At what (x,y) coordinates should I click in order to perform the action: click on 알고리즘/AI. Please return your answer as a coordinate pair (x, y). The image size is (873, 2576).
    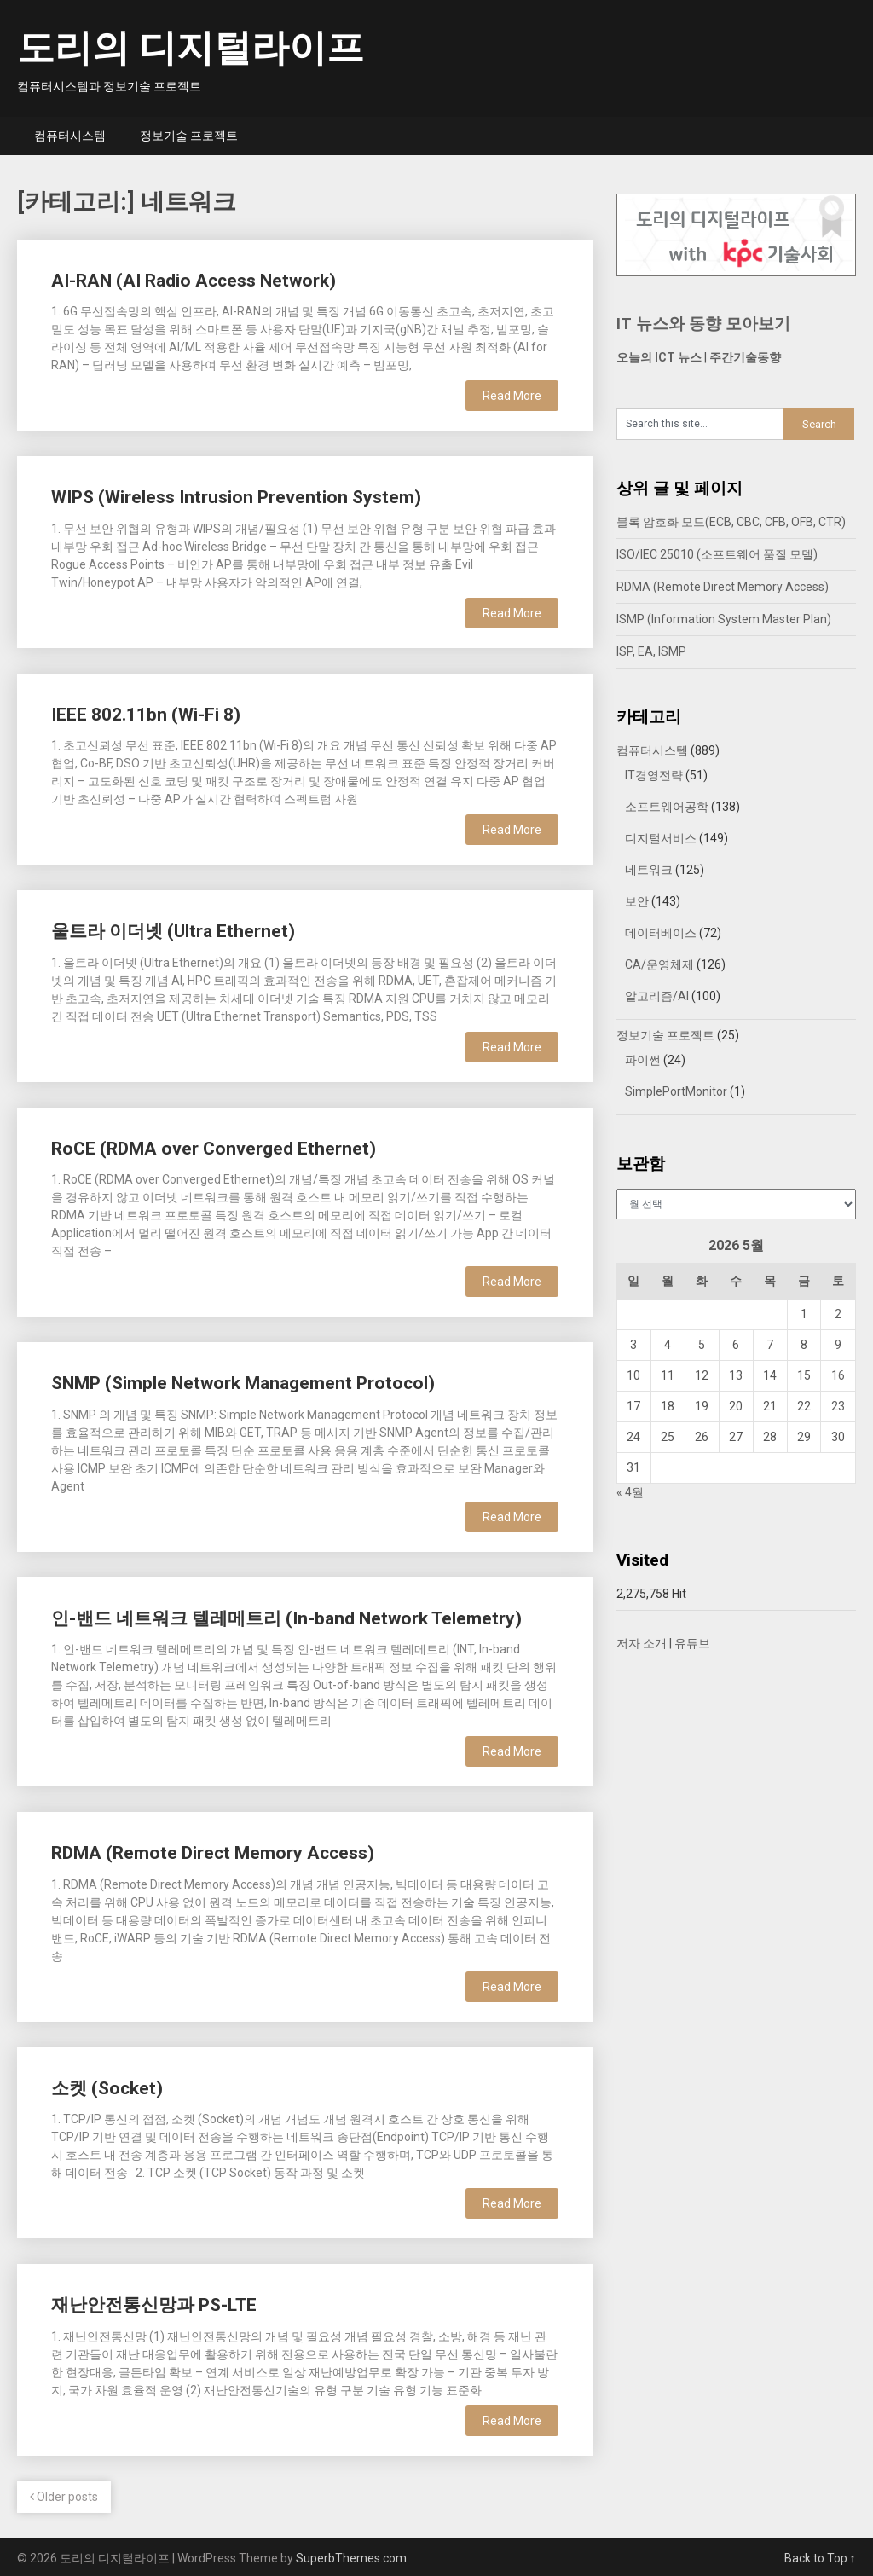
    Looking at the image, I should click on (657, 996).